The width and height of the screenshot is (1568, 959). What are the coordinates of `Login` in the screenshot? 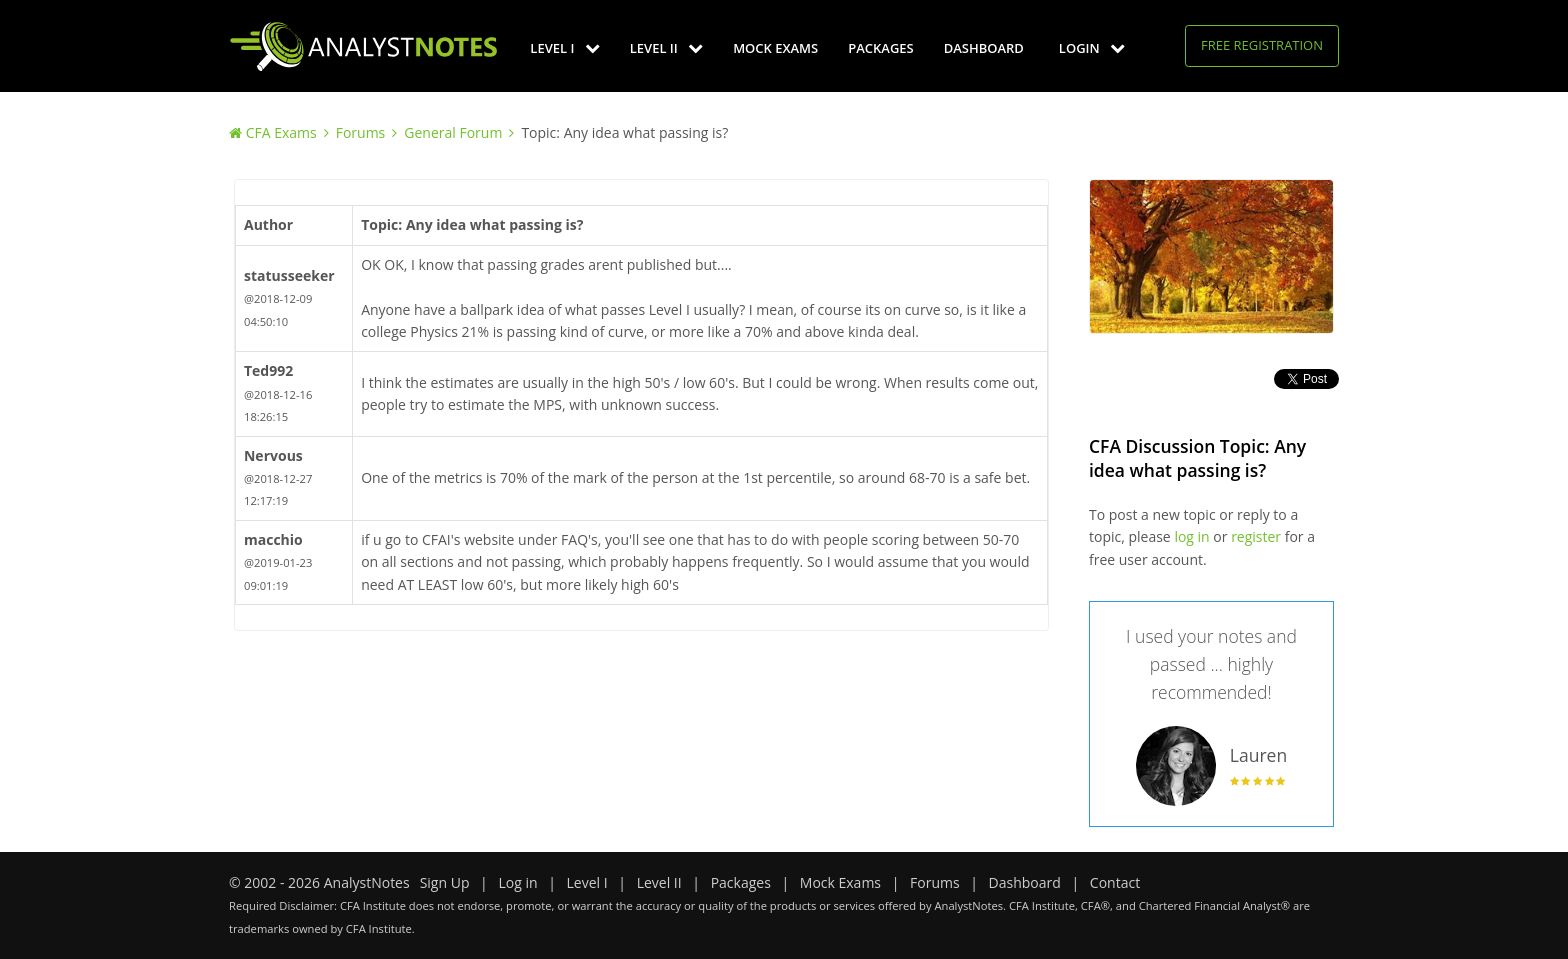 It's located at (1092, 48).